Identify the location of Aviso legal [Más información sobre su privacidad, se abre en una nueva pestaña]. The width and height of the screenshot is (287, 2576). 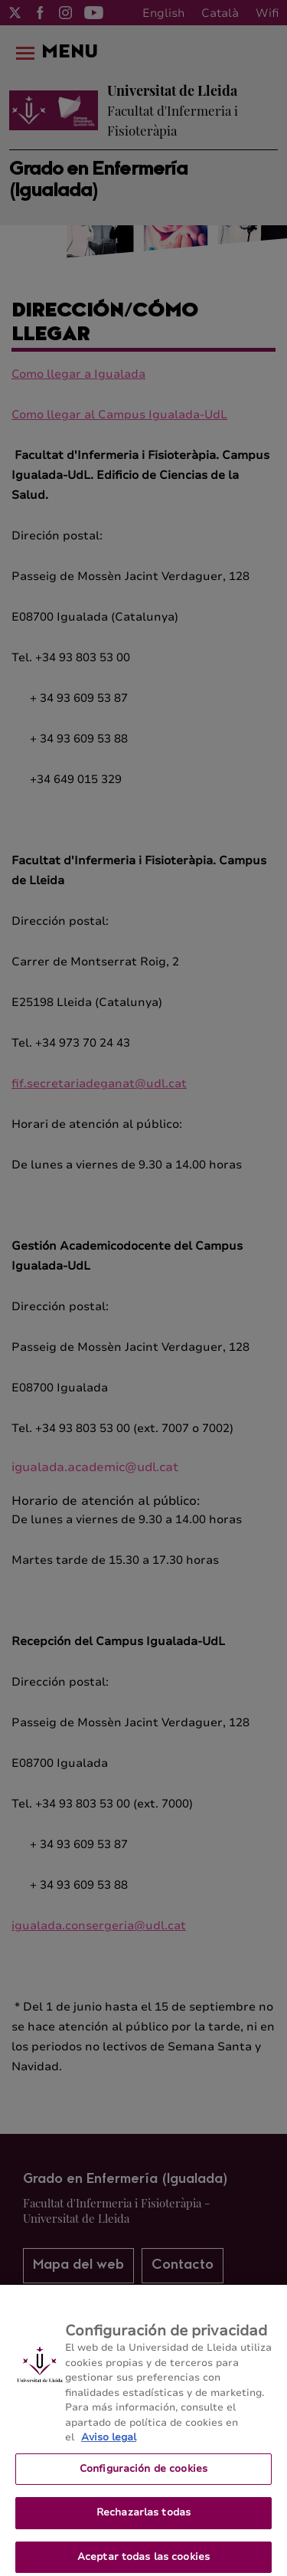
(108, 2445).